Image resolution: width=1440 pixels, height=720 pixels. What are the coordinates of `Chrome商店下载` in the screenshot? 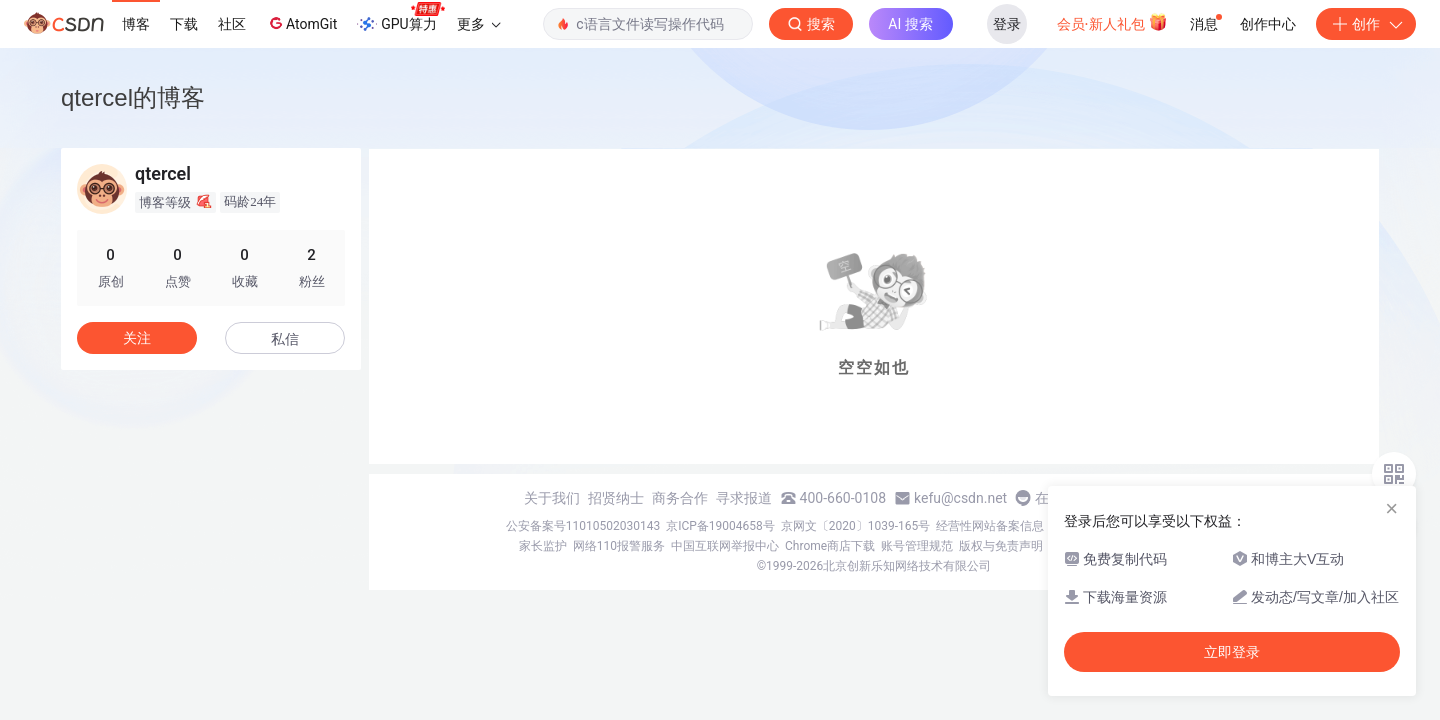 It's located at (830, 546).